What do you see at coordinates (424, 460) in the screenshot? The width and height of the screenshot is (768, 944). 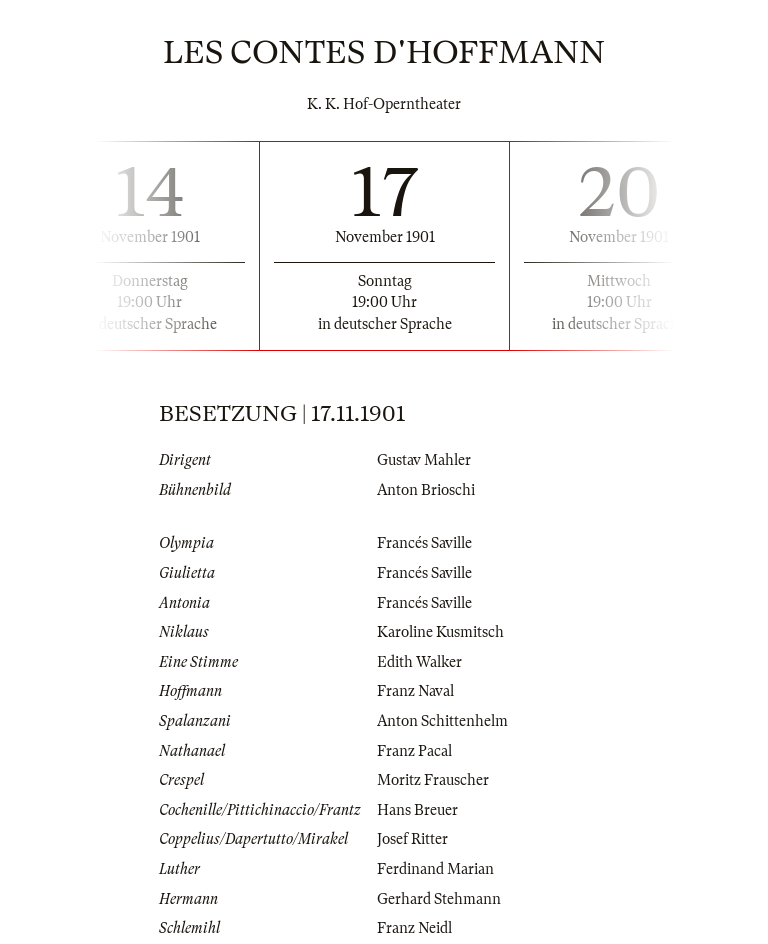 I see `Gustav Mahler` at bounding box center [424, 460].